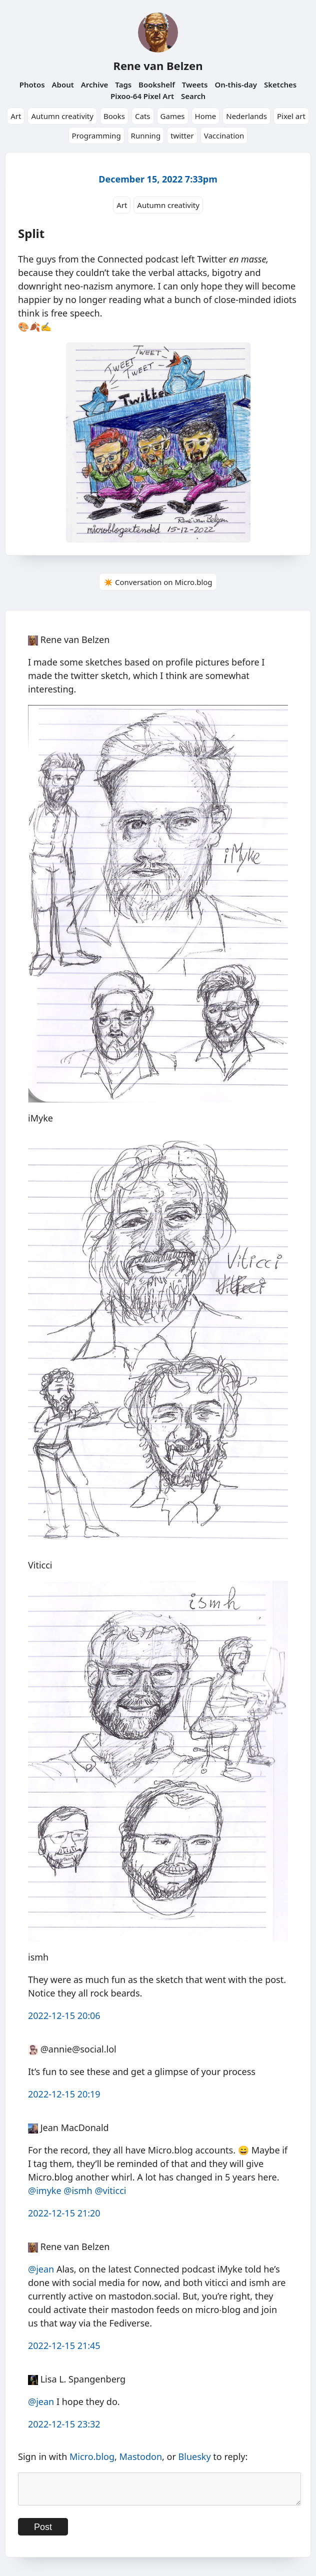  I want to click on Cats, so click(142, 116).